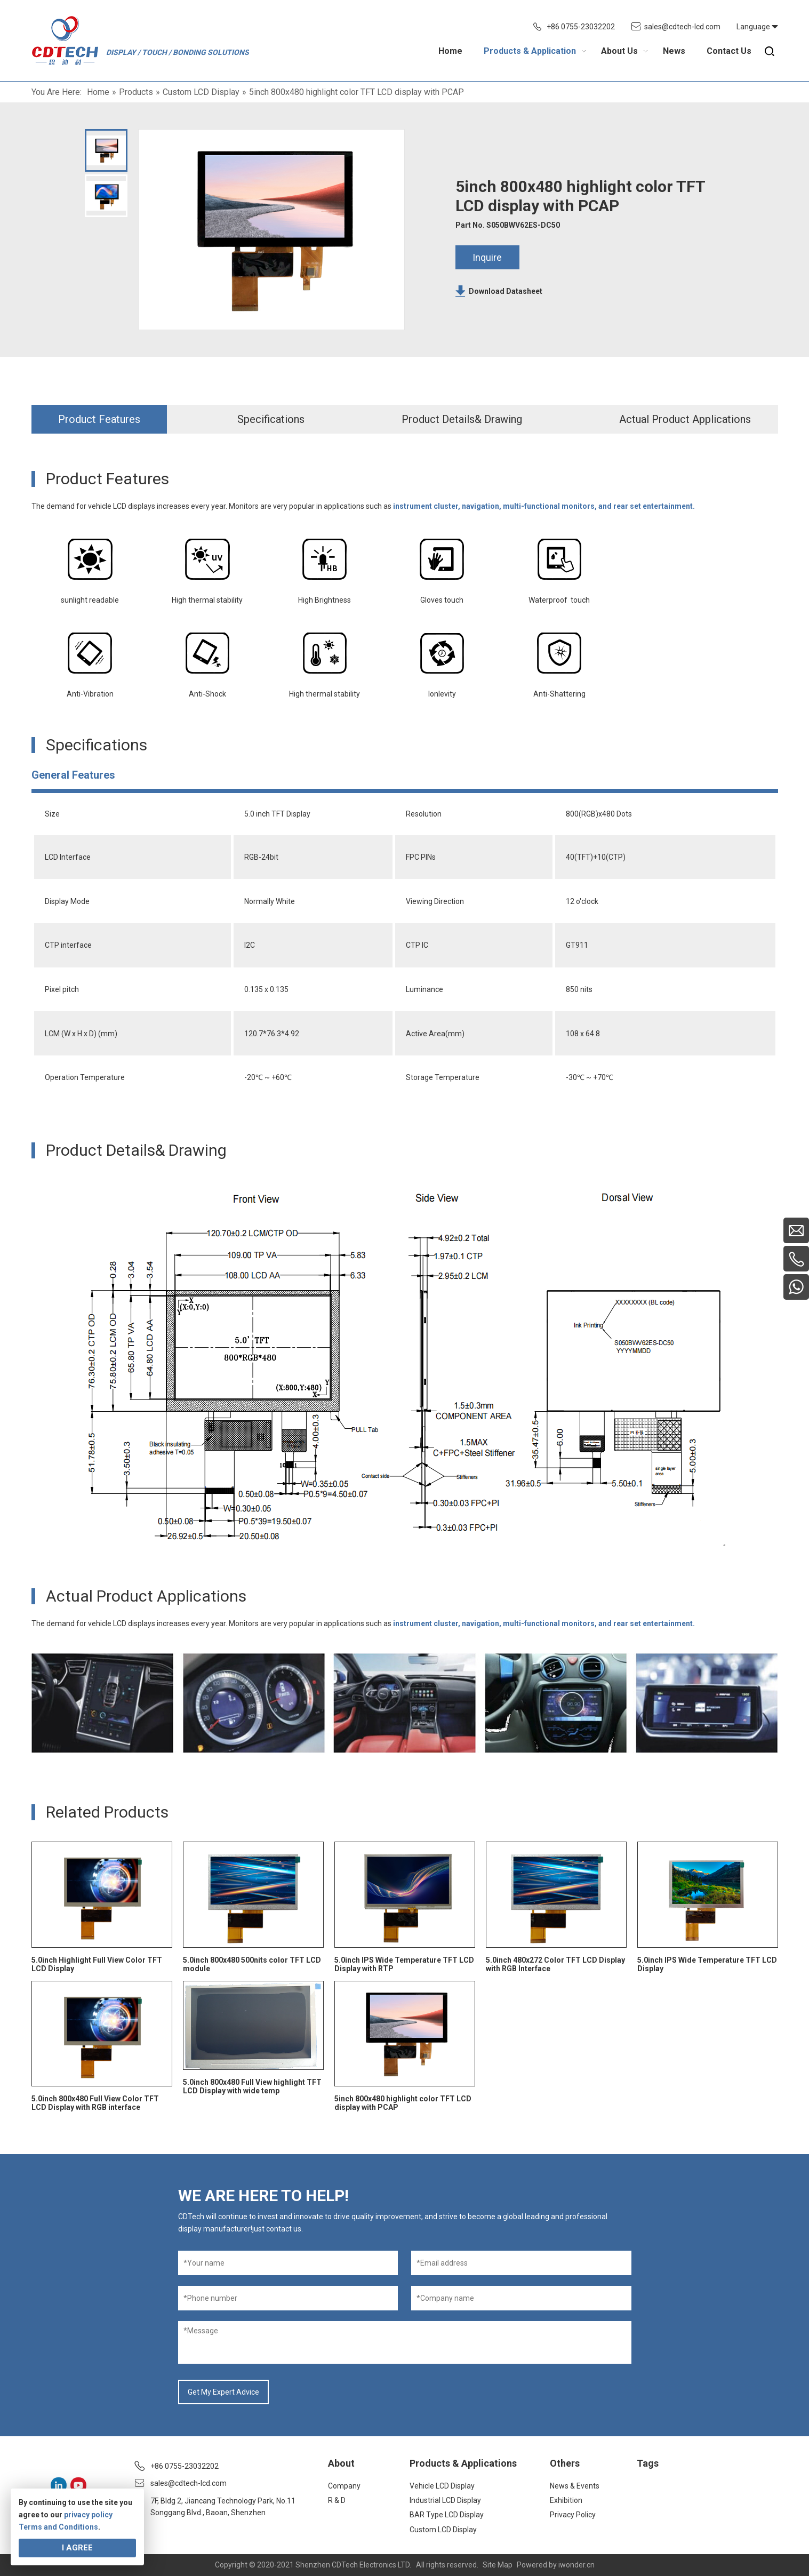  Describe the element at coordinates (487, 257) in the screenshot. I see `Inquire` at that location.